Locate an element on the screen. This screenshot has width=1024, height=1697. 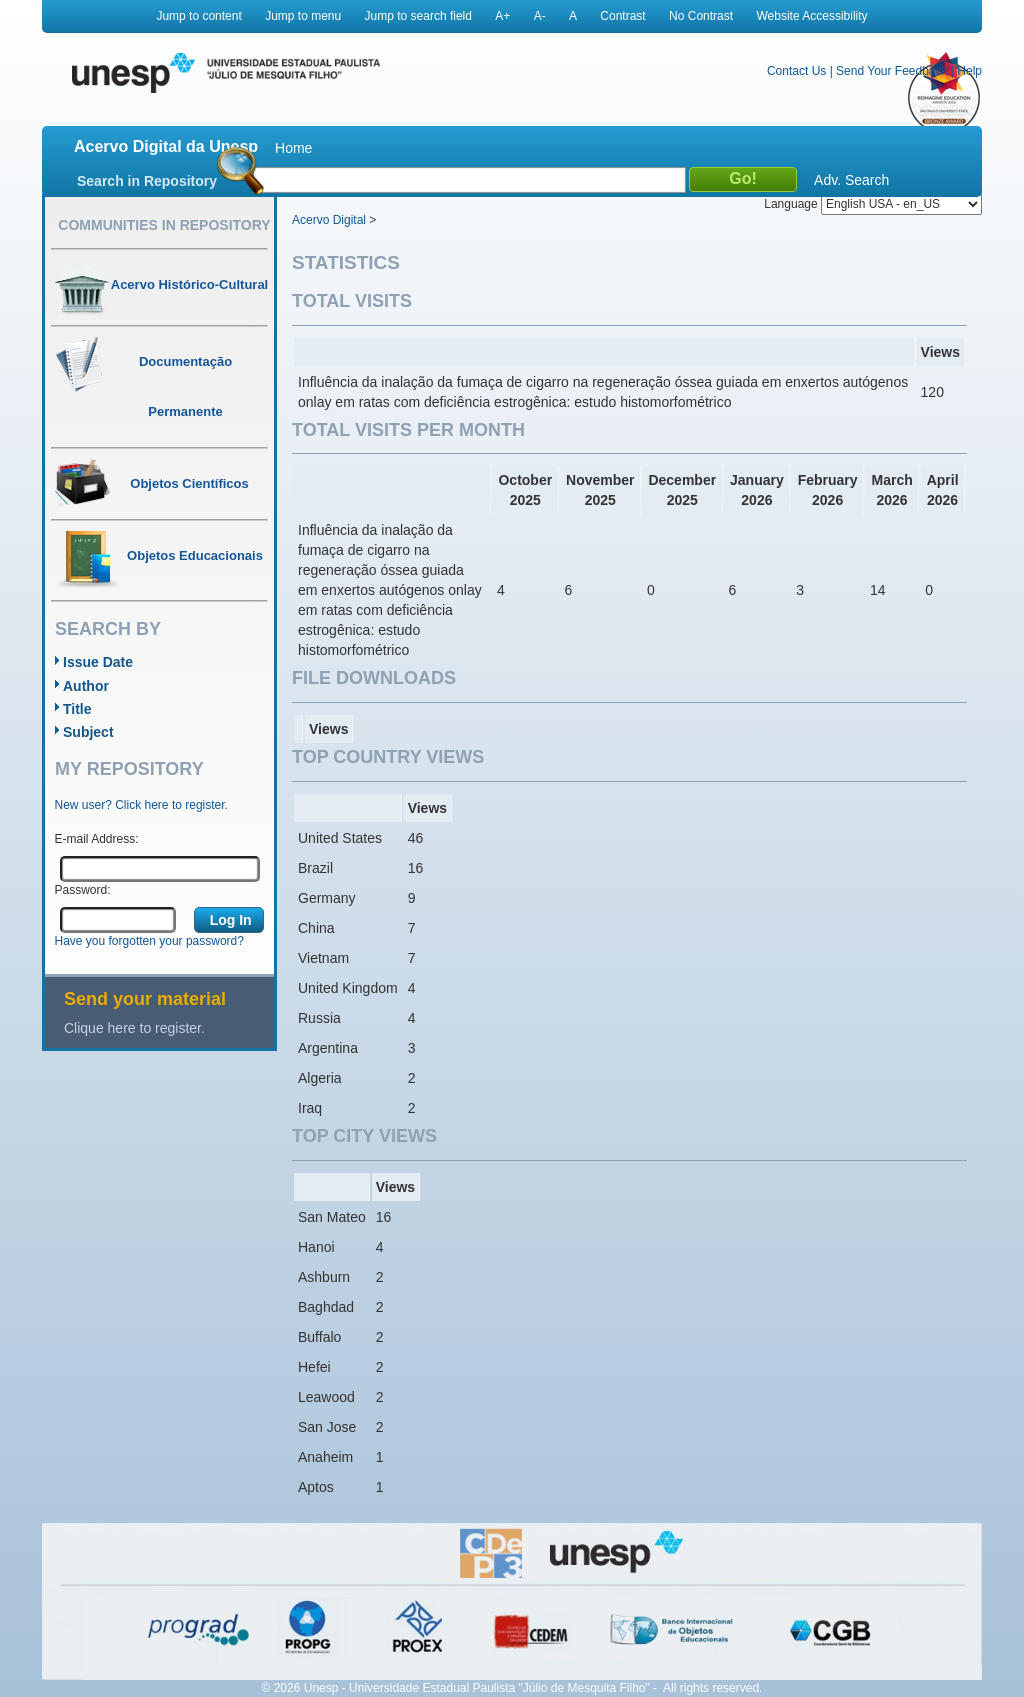
Help is located at coordinates (969, 71).